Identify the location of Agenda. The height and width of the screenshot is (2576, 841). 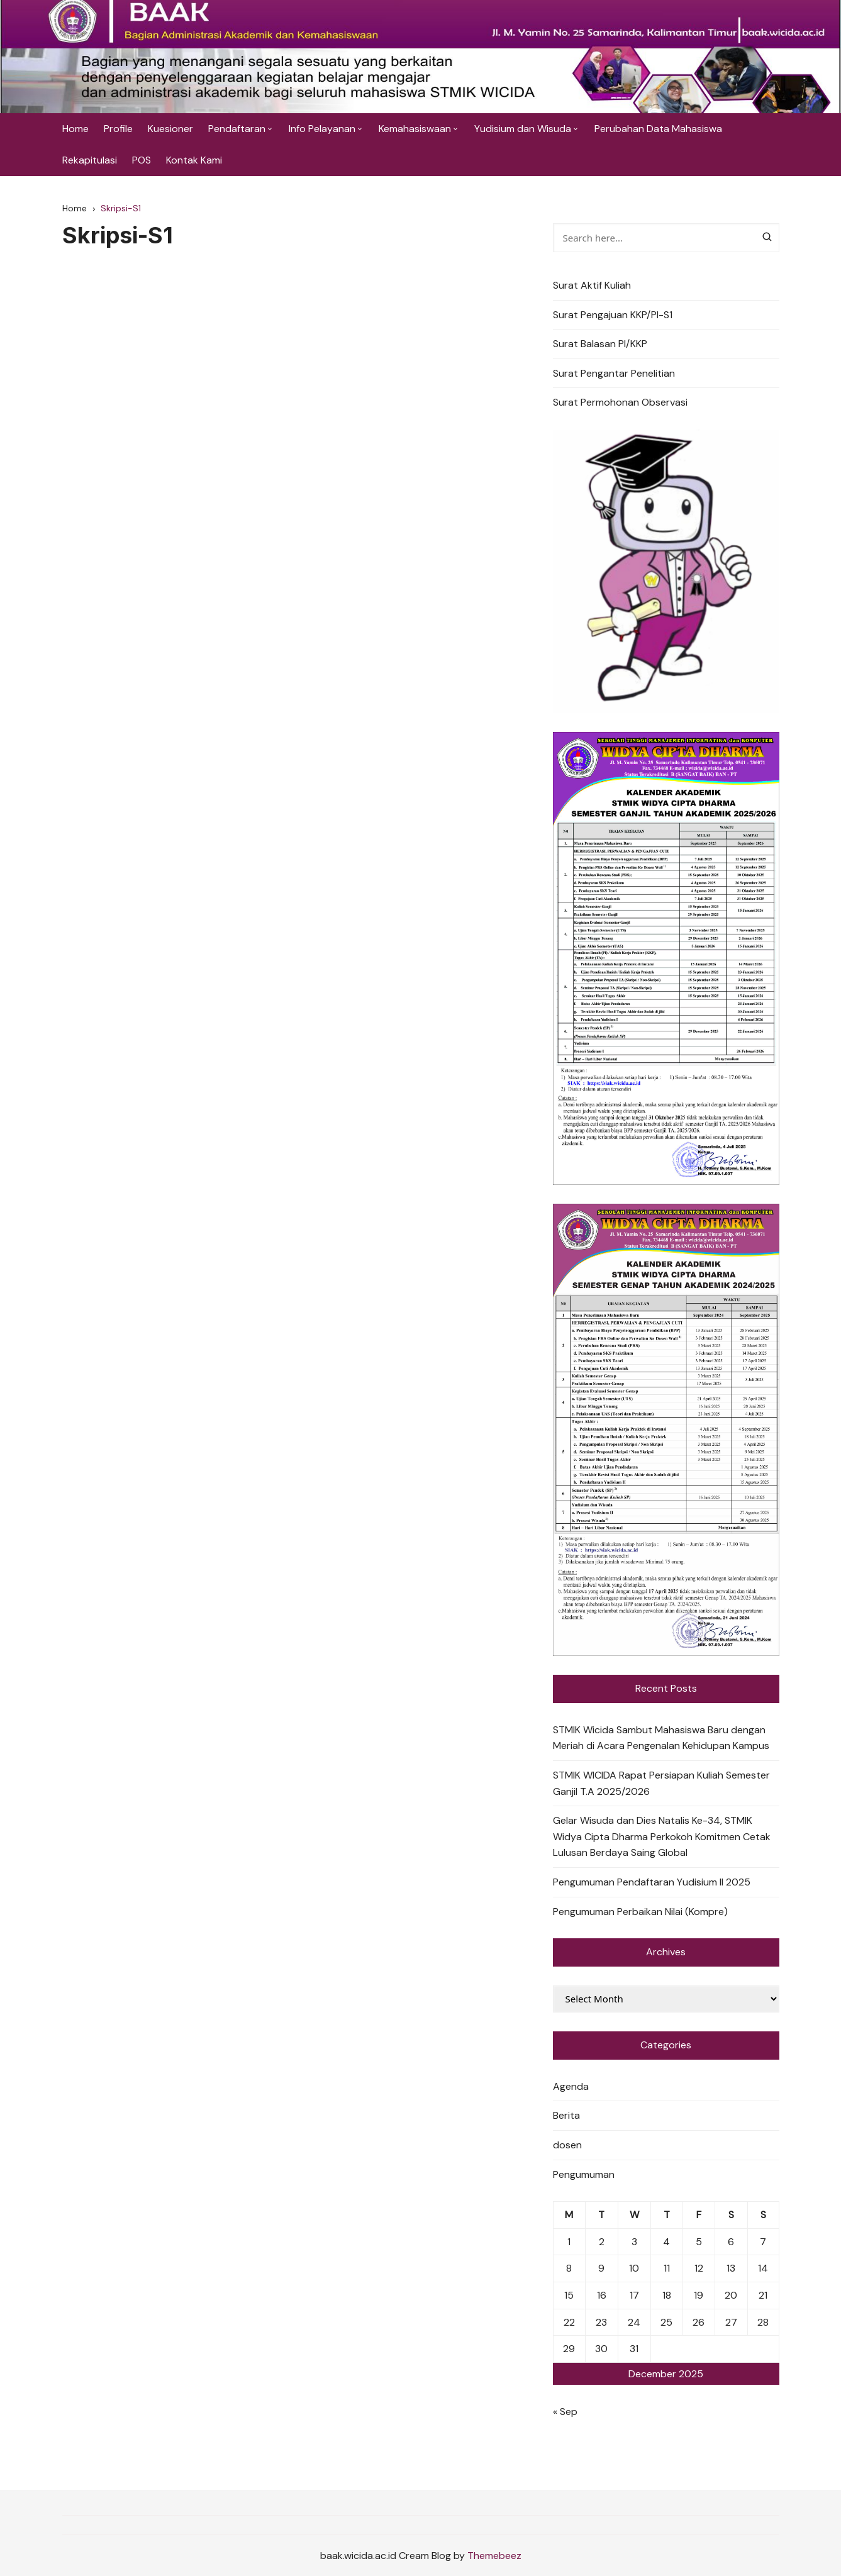
(571, 2086).